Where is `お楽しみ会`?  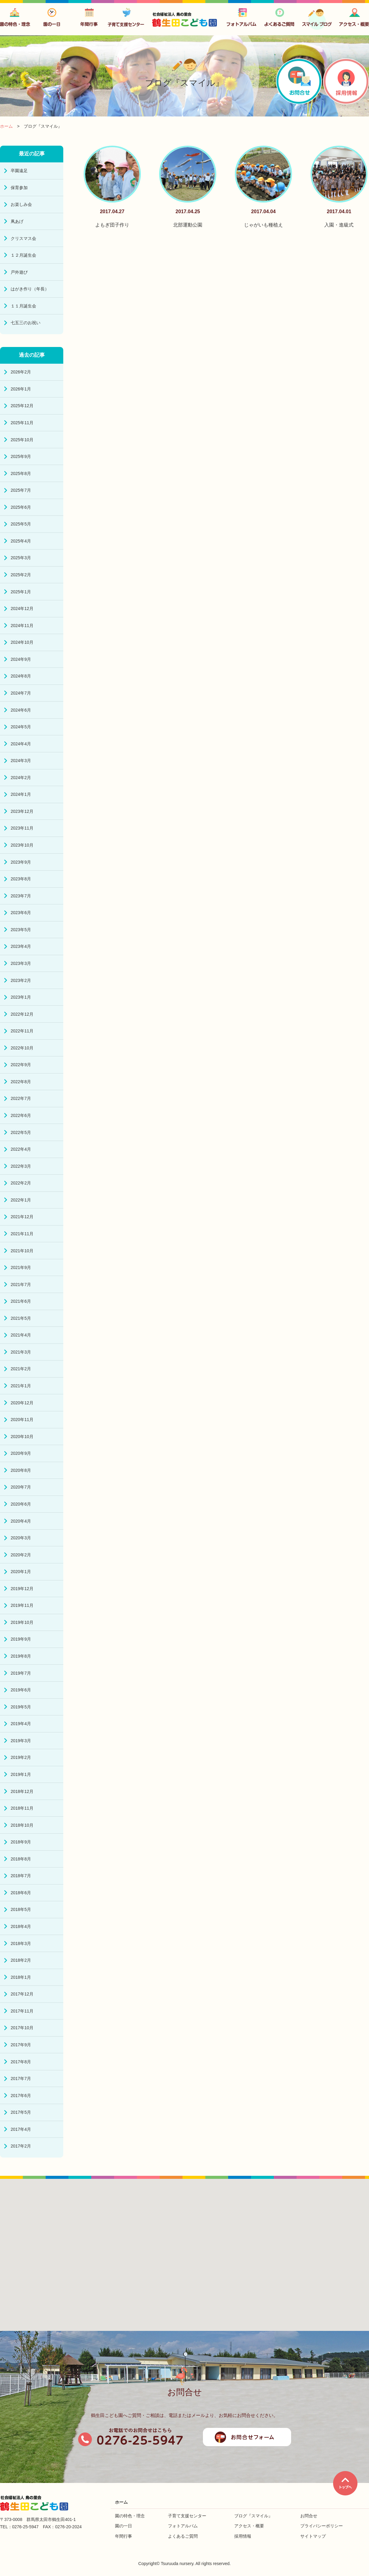 お楽しみ会 is located at coordinates (21, 204).